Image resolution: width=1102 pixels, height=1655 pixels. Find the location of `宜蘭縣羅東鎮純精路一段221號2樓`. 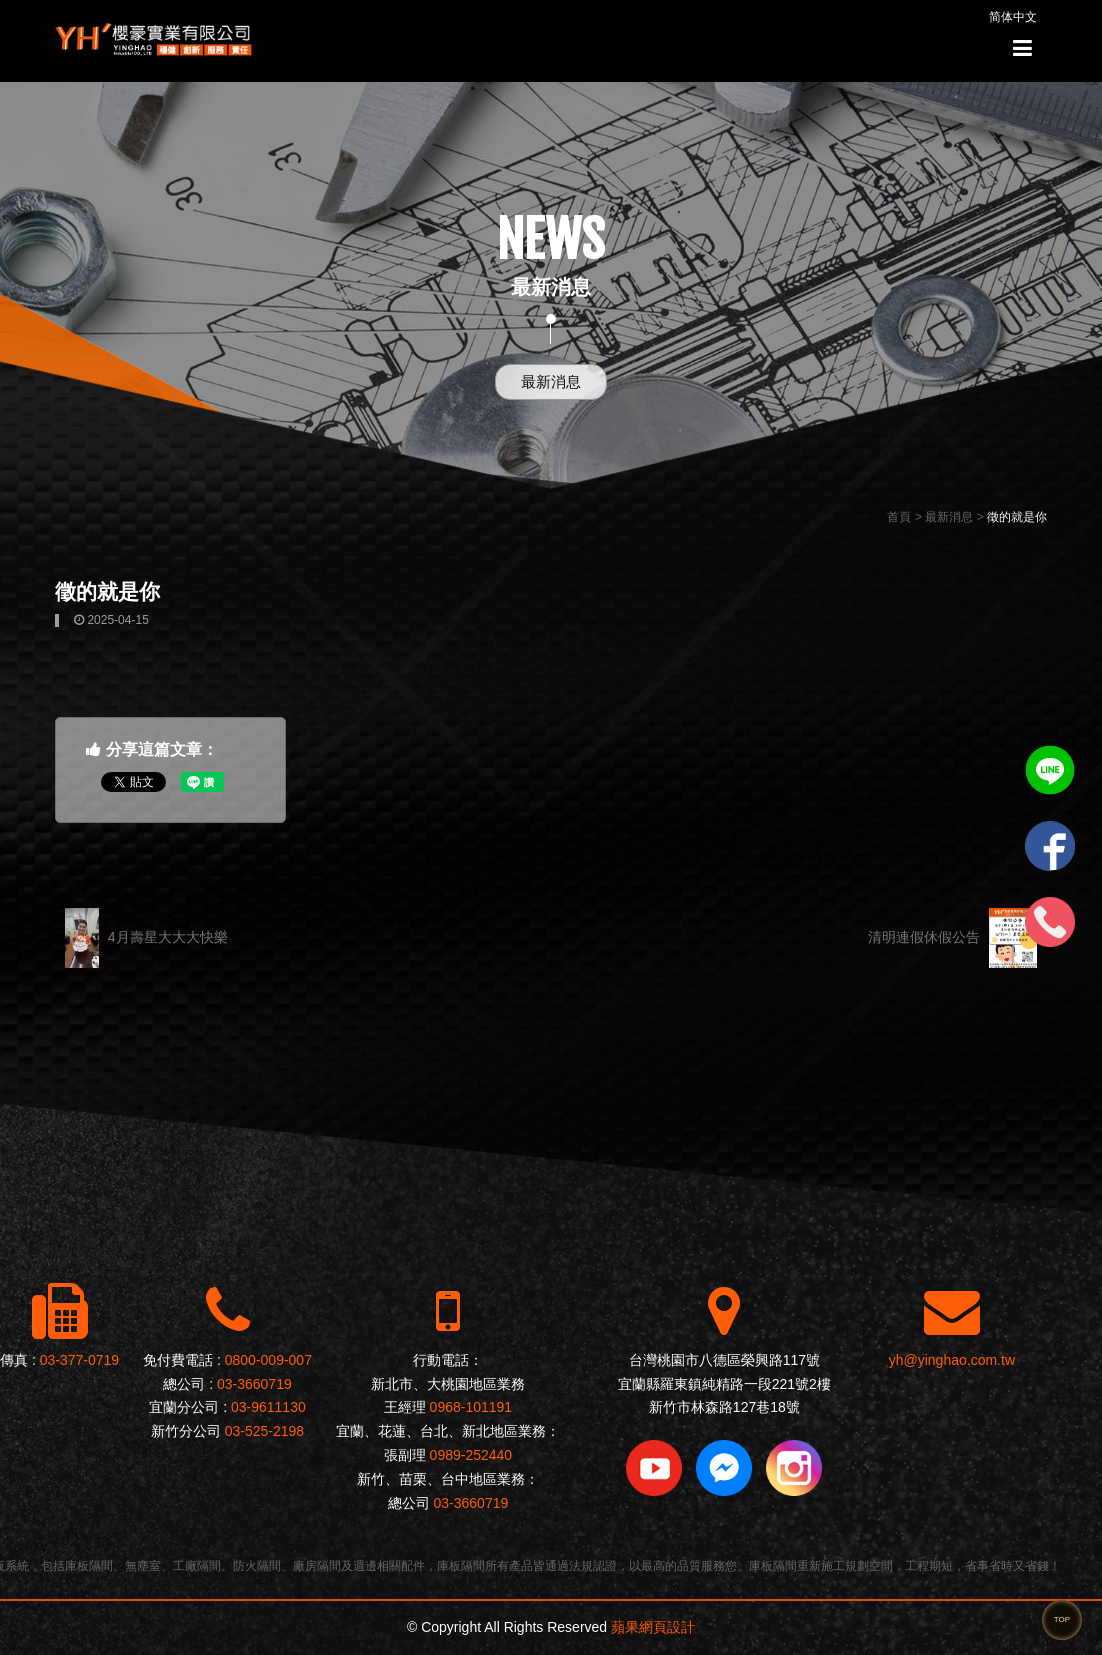

宜蘭縣羅東鎮純精路一段221號2樓 is located at coordinates (724, 1384).